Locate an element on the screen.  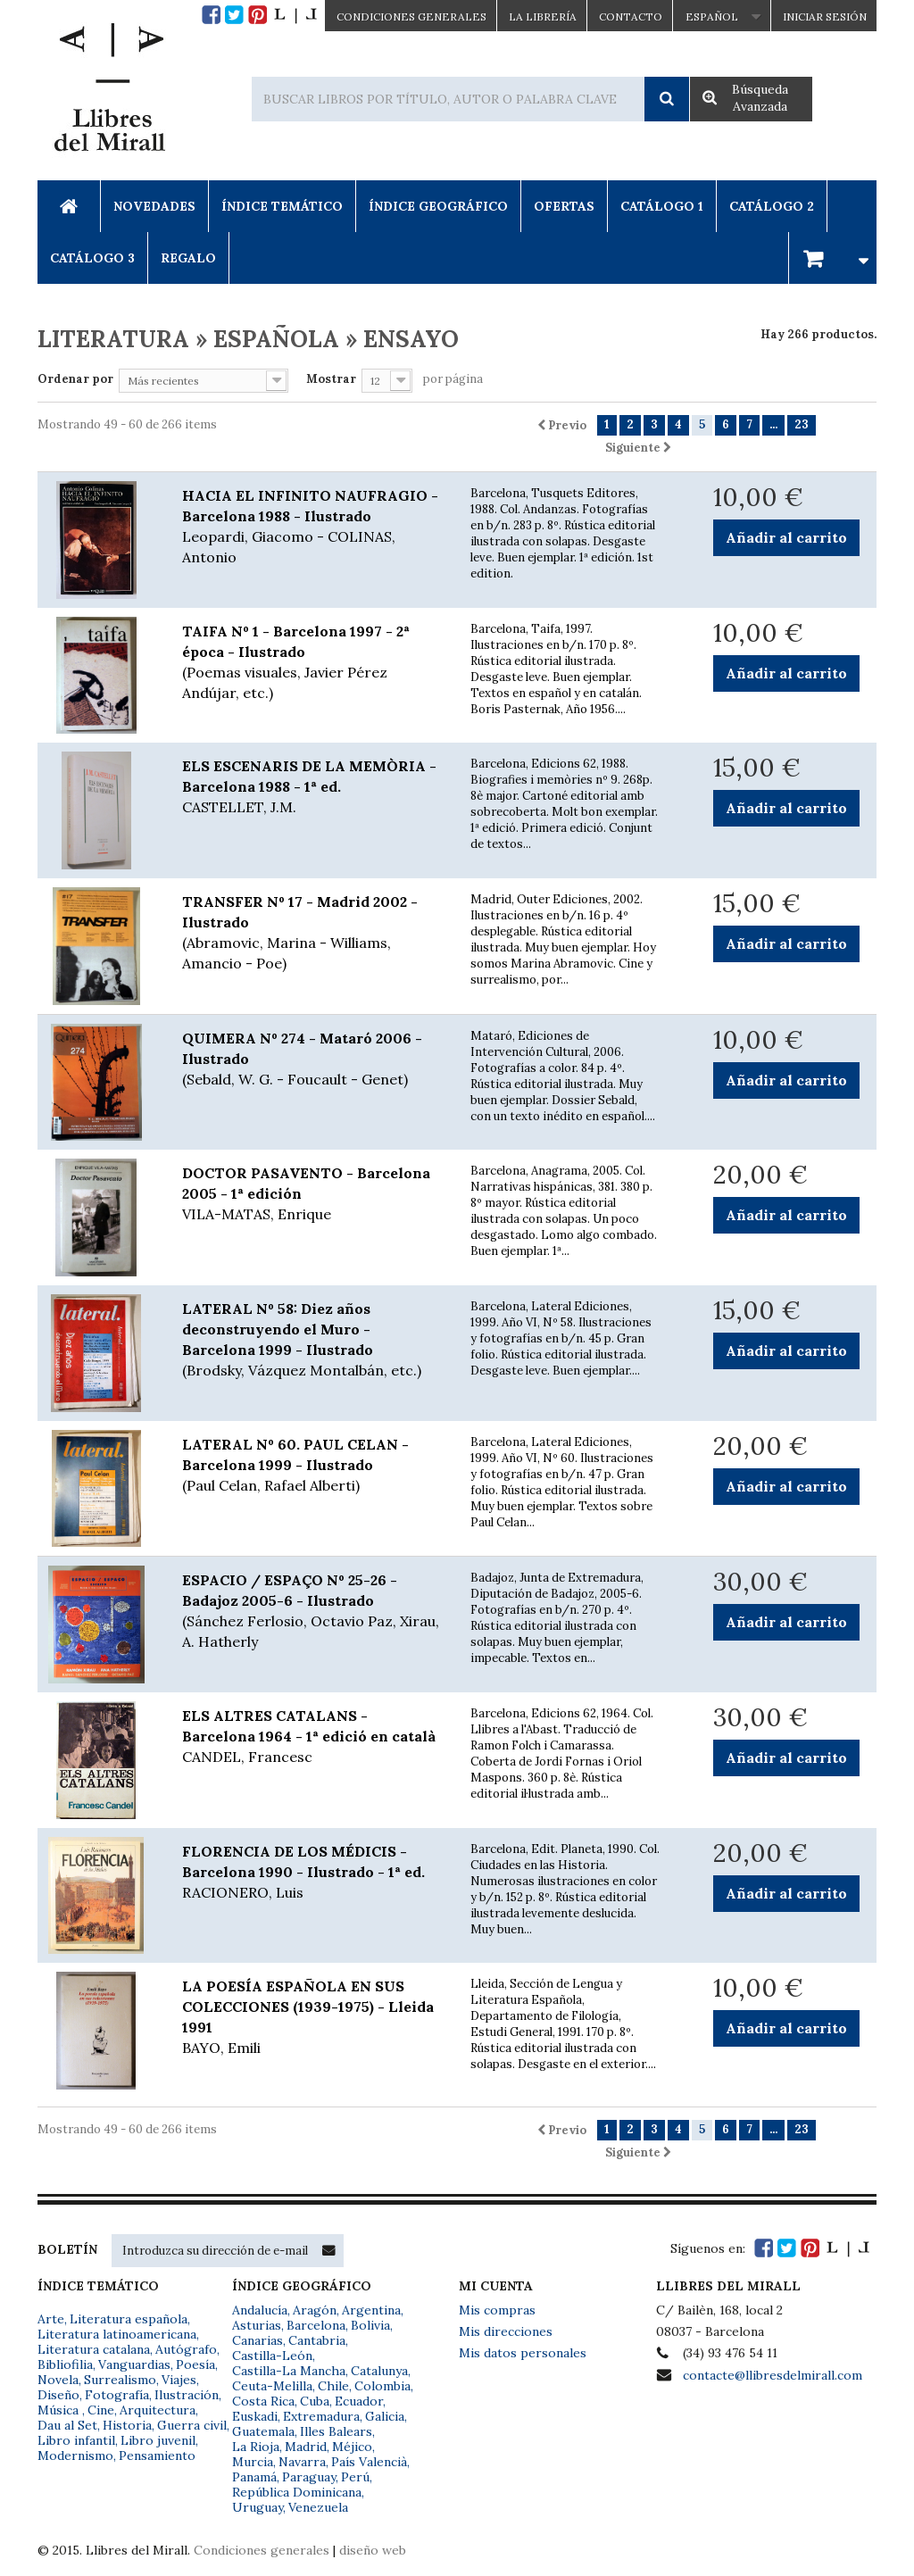
LATERAL Nº 58: Diez años deconstruyendo el Muro - Barcelona 1999 - Ilustrado is located at coordinates (313, 1340).